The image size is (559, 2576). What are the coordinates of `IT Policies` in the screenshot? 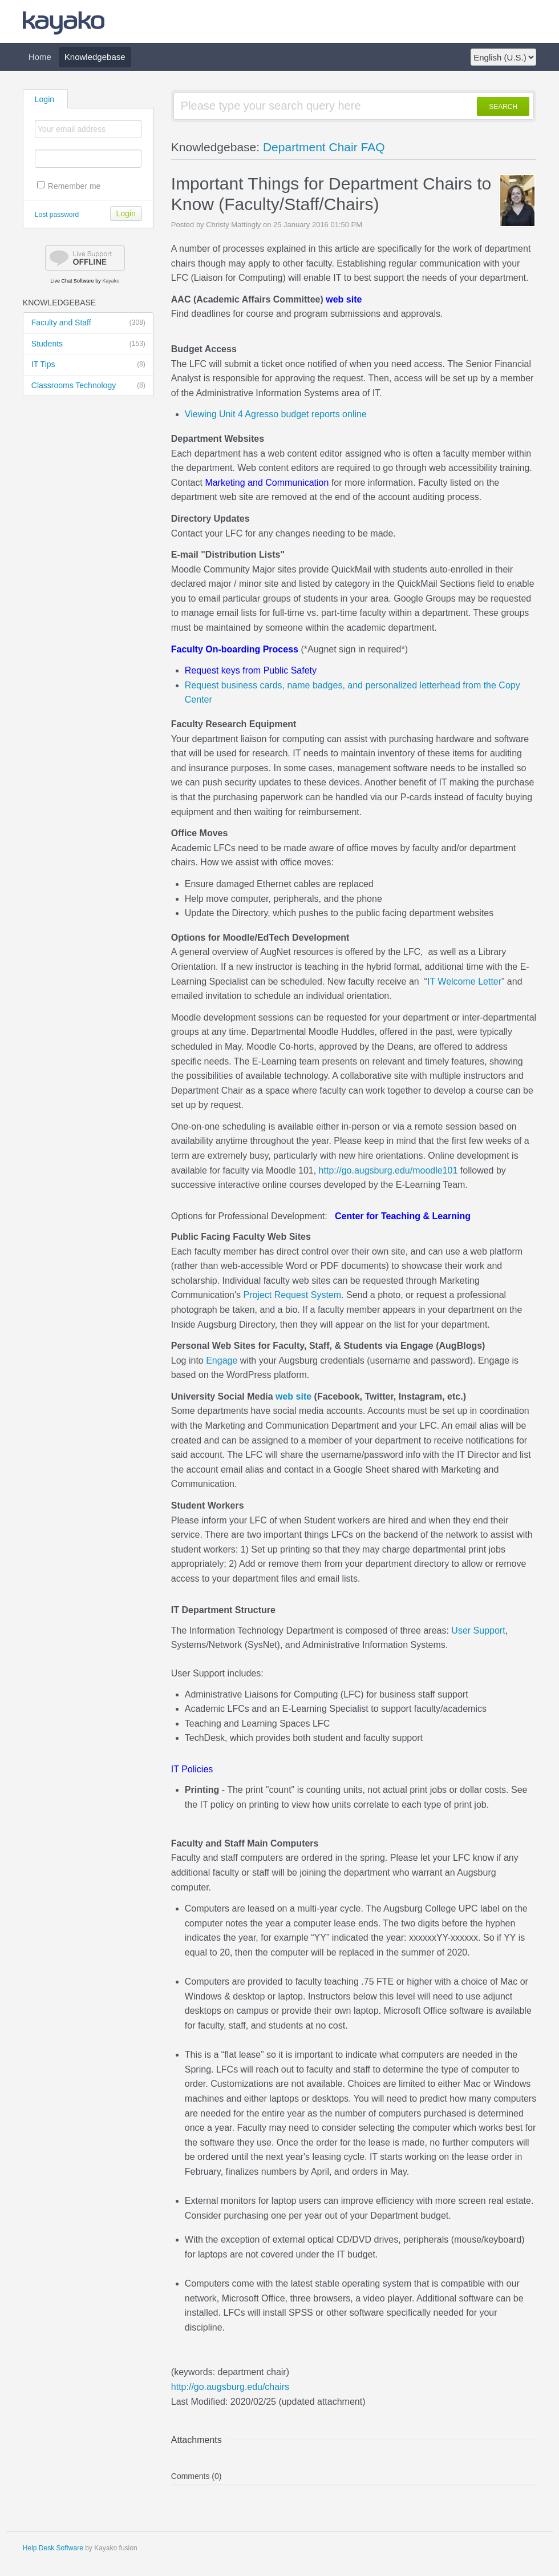 It's located at (192, 1769).